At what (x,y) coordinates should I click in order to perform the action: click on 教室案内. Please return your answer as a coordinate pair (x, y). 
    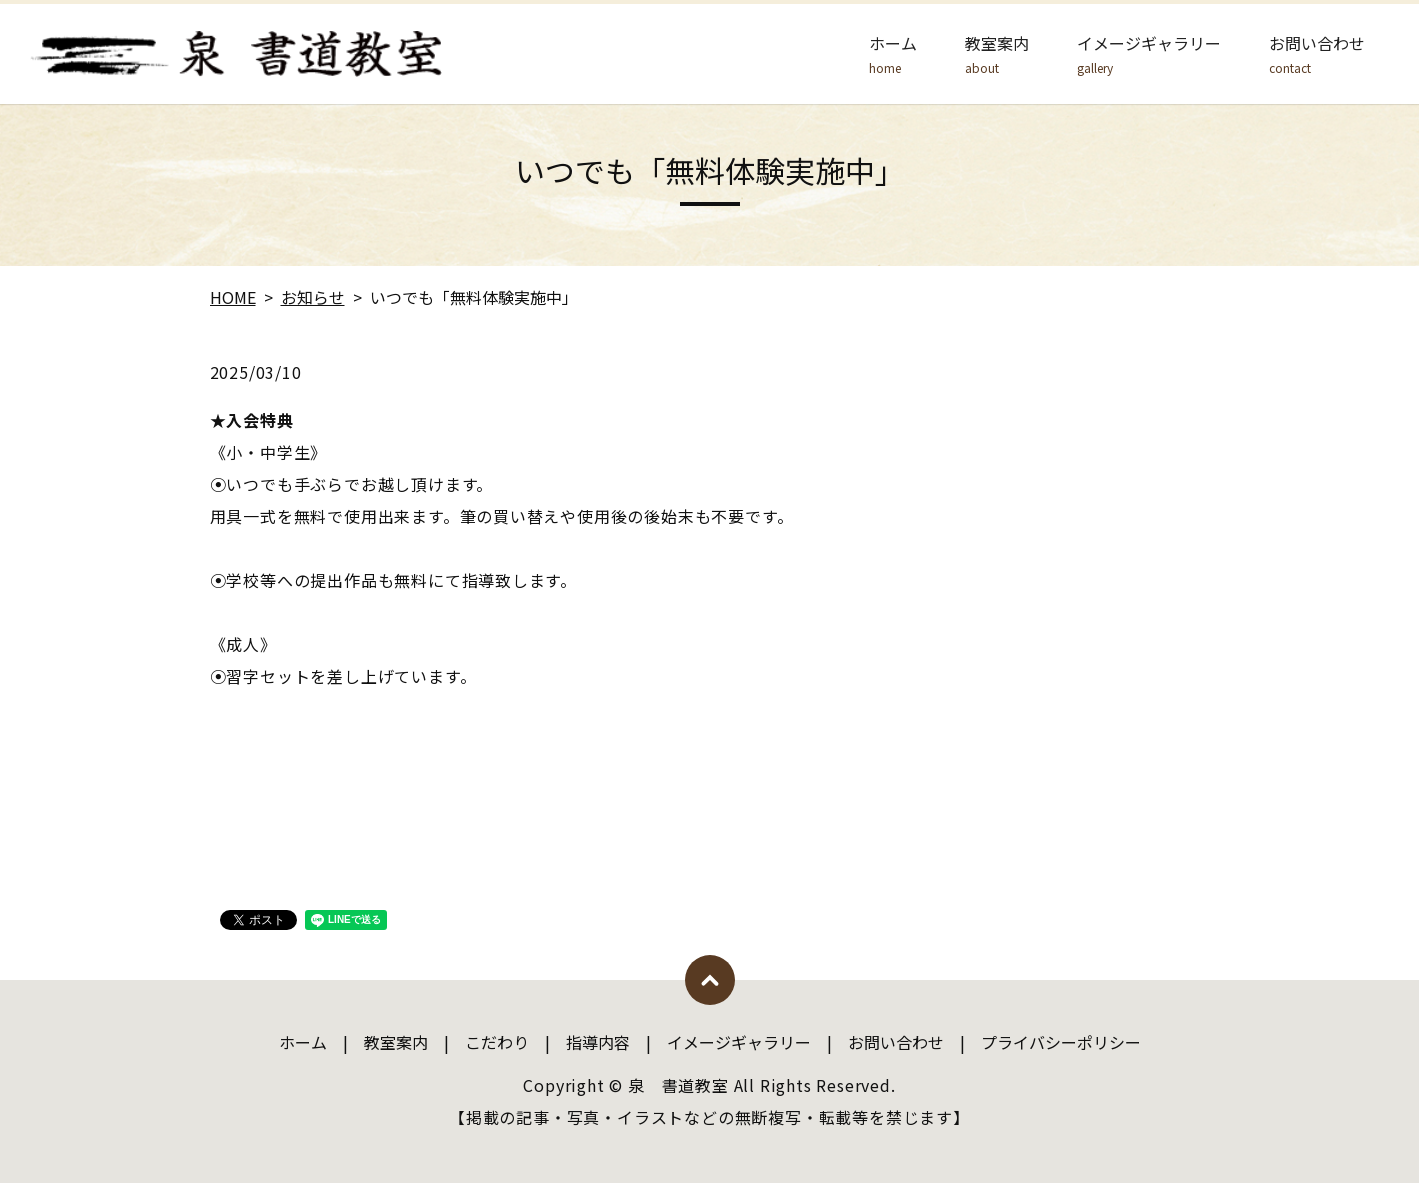
    Looking at the image, I should click on (997, 54).